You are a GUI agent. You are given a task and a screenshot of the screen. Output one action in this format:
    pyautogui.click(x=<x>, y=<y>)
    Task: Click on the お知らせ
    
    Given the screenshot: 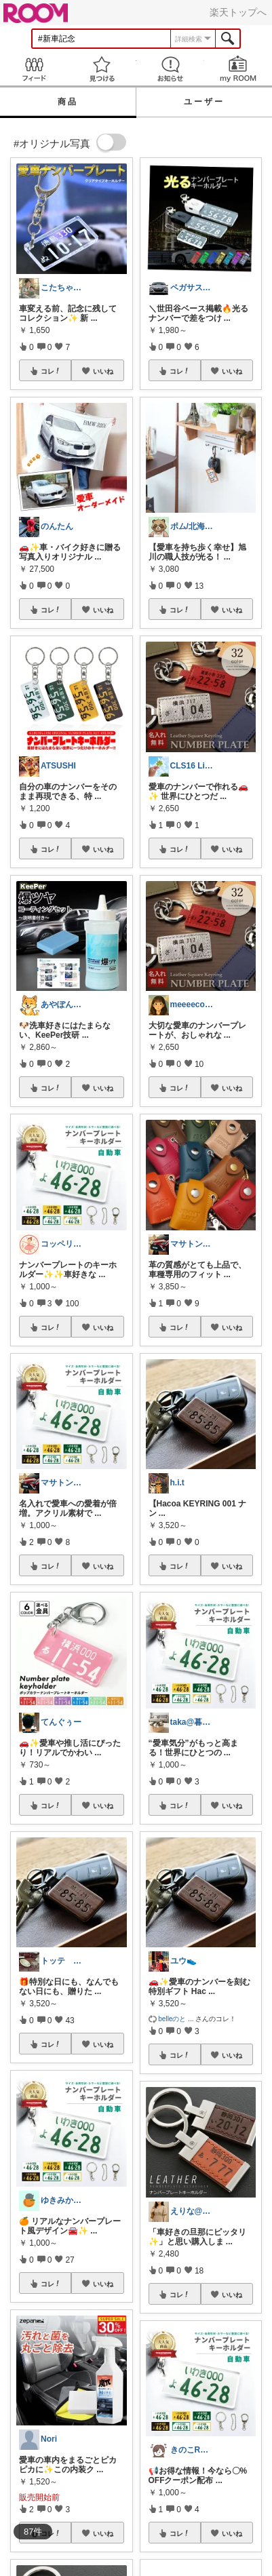 What is the action you would take?
    pyautogui.click(x=170, y=68)
    